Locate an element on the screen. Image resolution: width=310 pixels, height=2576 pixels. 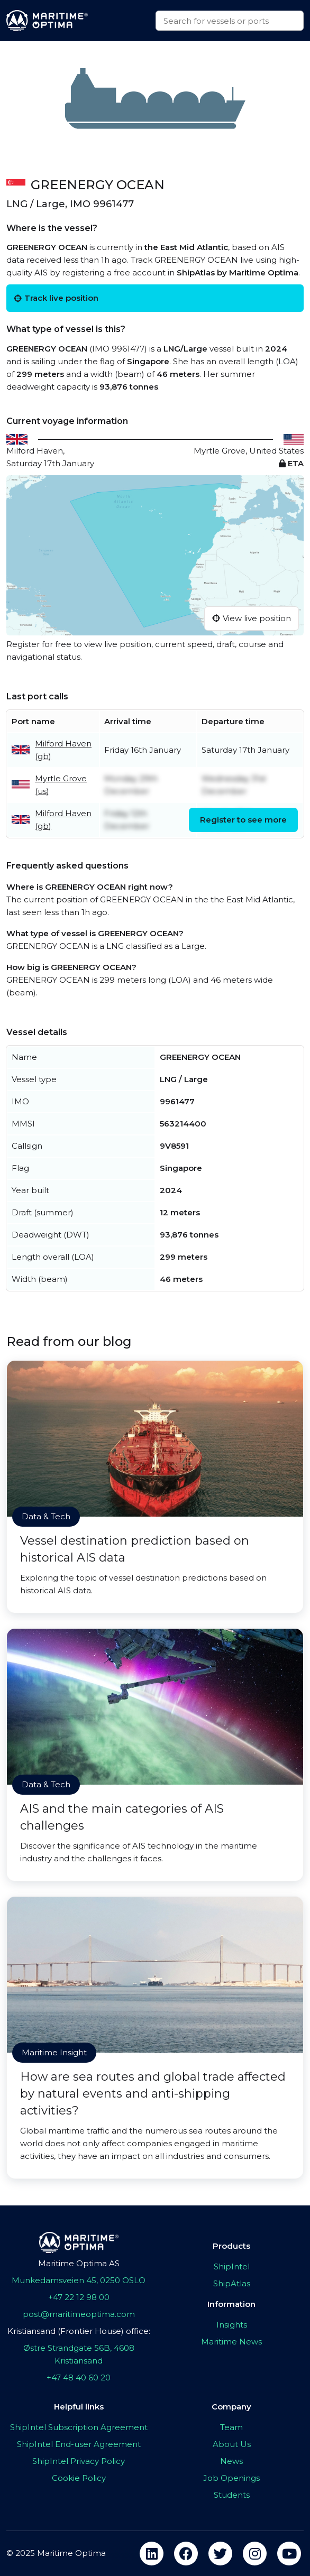
ShipAtlas is located at coordinates (231, 2283).